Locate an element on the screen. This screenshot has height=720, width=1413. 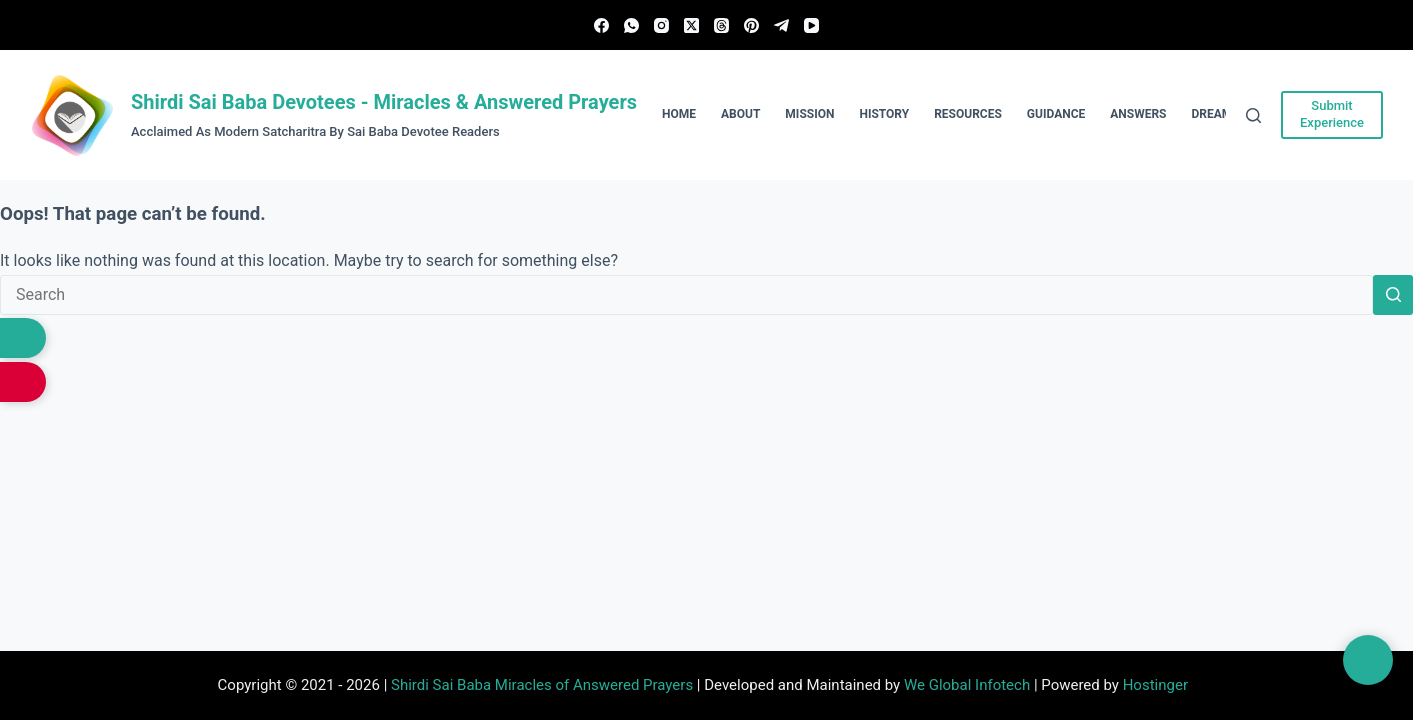
Guidance is located at coordinates (1056, 114).